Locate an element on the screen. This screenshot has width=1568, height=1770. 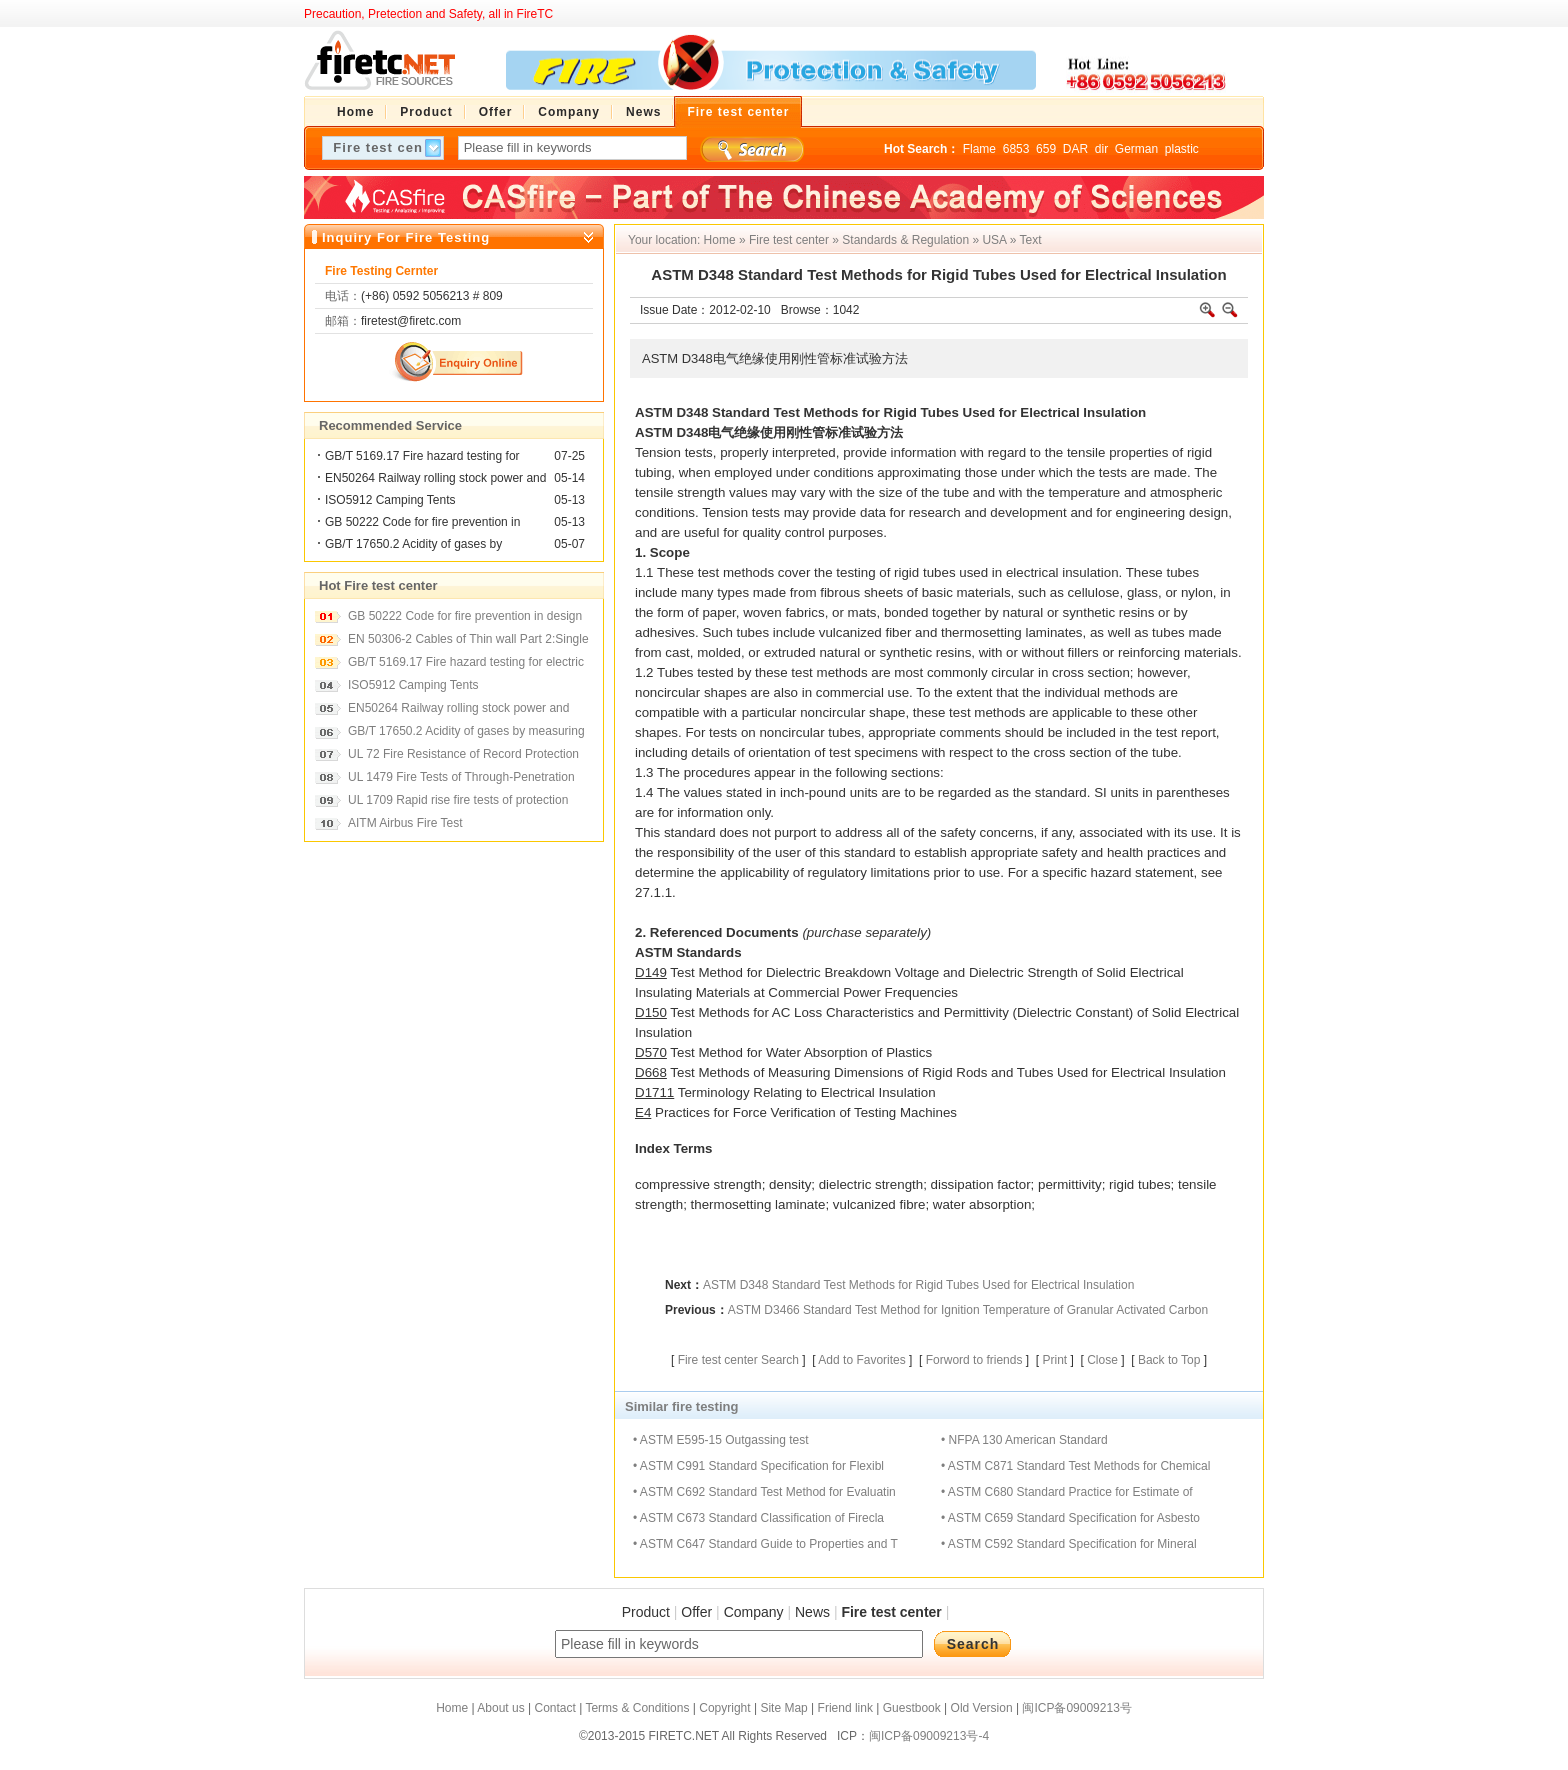
Fire test center Search is located at coordinates (738, 1360).